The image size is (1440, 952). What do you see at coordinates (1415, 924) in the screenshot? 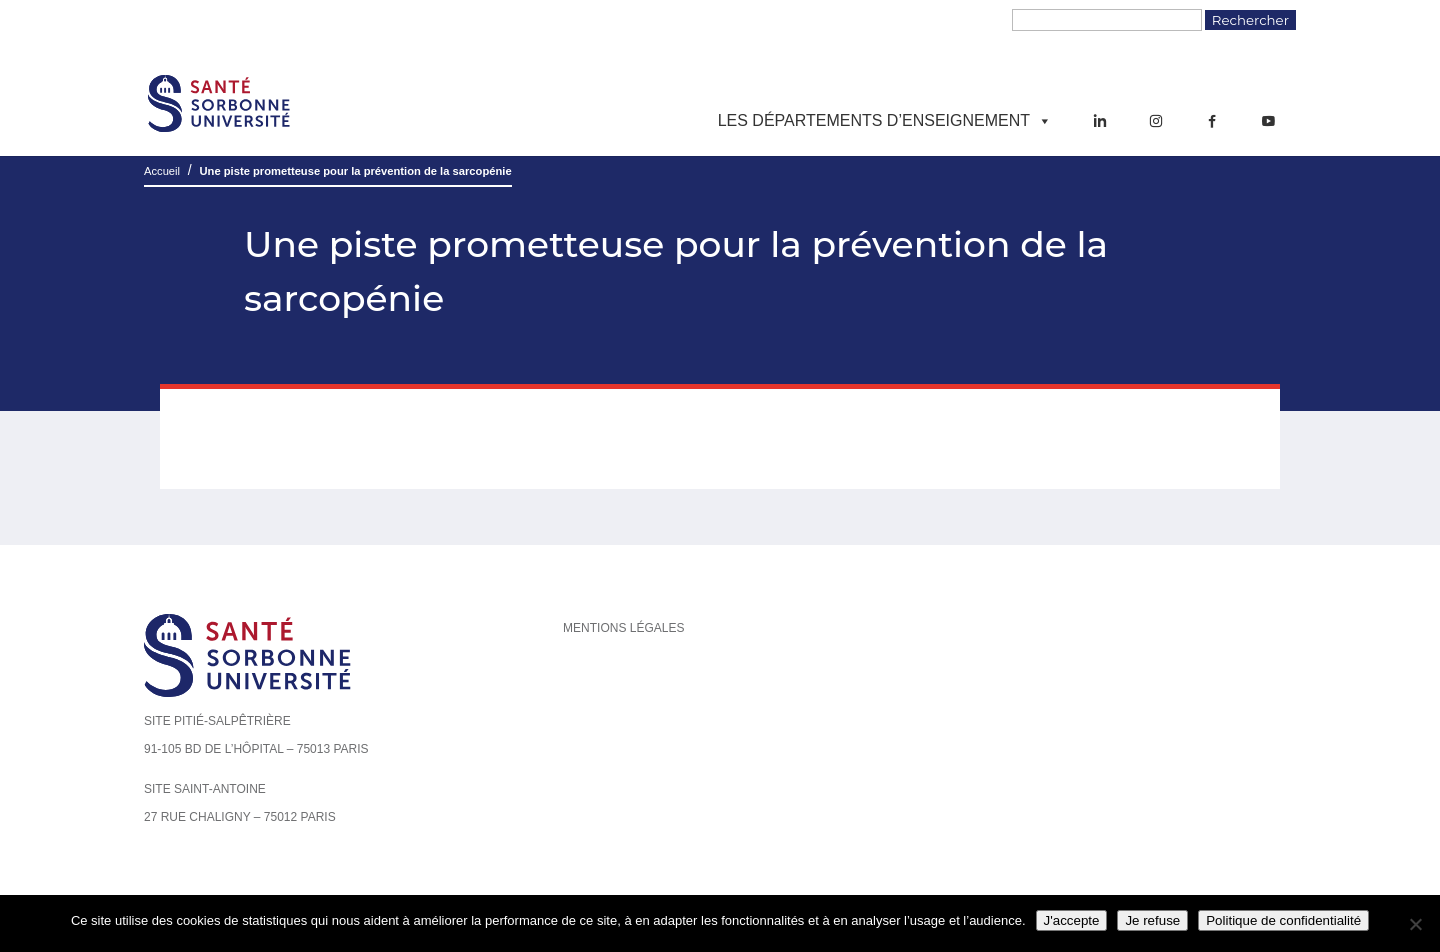
I see `[Je refuse]` at bounding box center [1415, 924].